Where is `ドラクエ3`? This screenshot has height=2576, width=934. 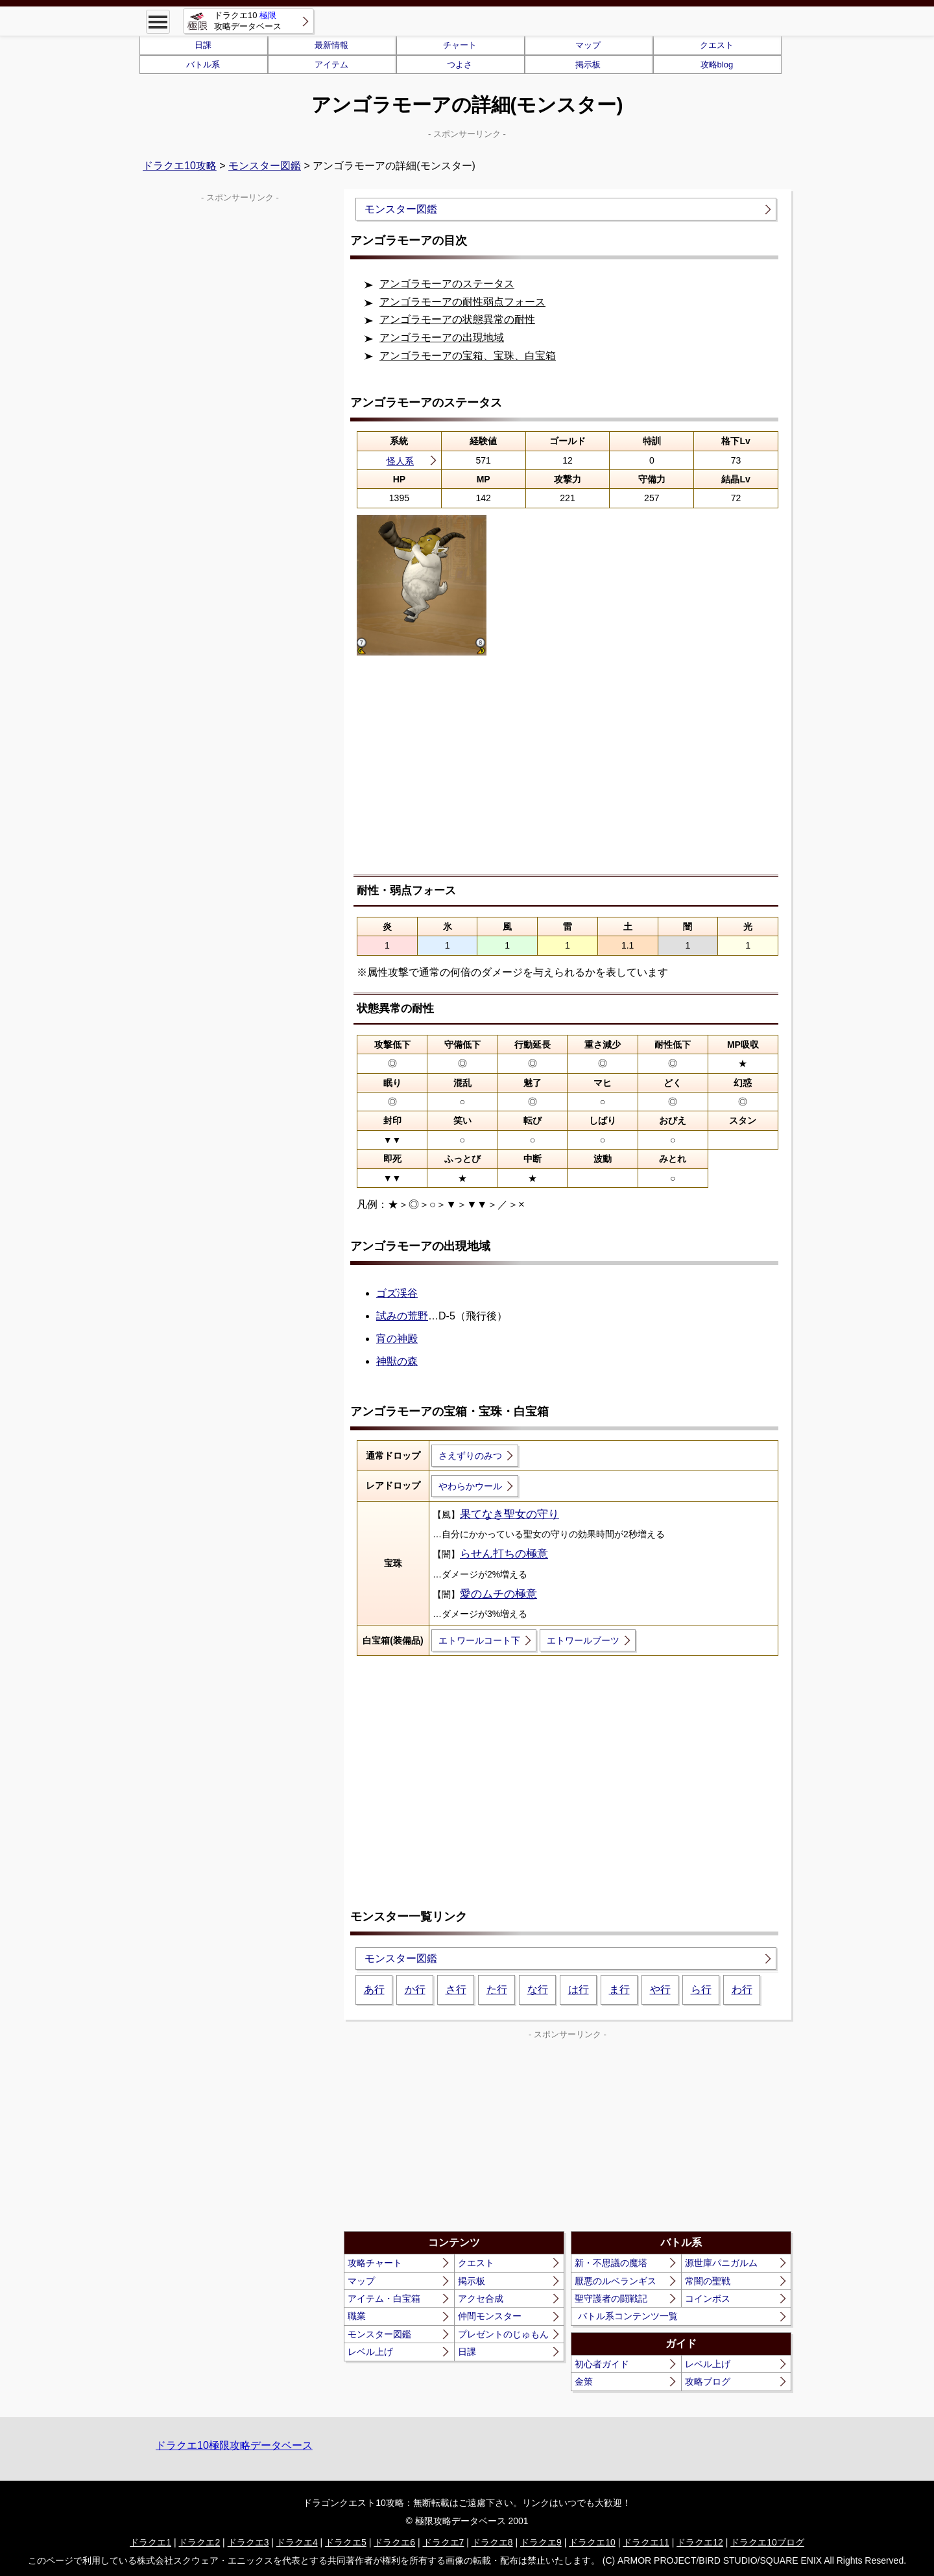
ドラクエ3 is located at coordinates (248, 2542).